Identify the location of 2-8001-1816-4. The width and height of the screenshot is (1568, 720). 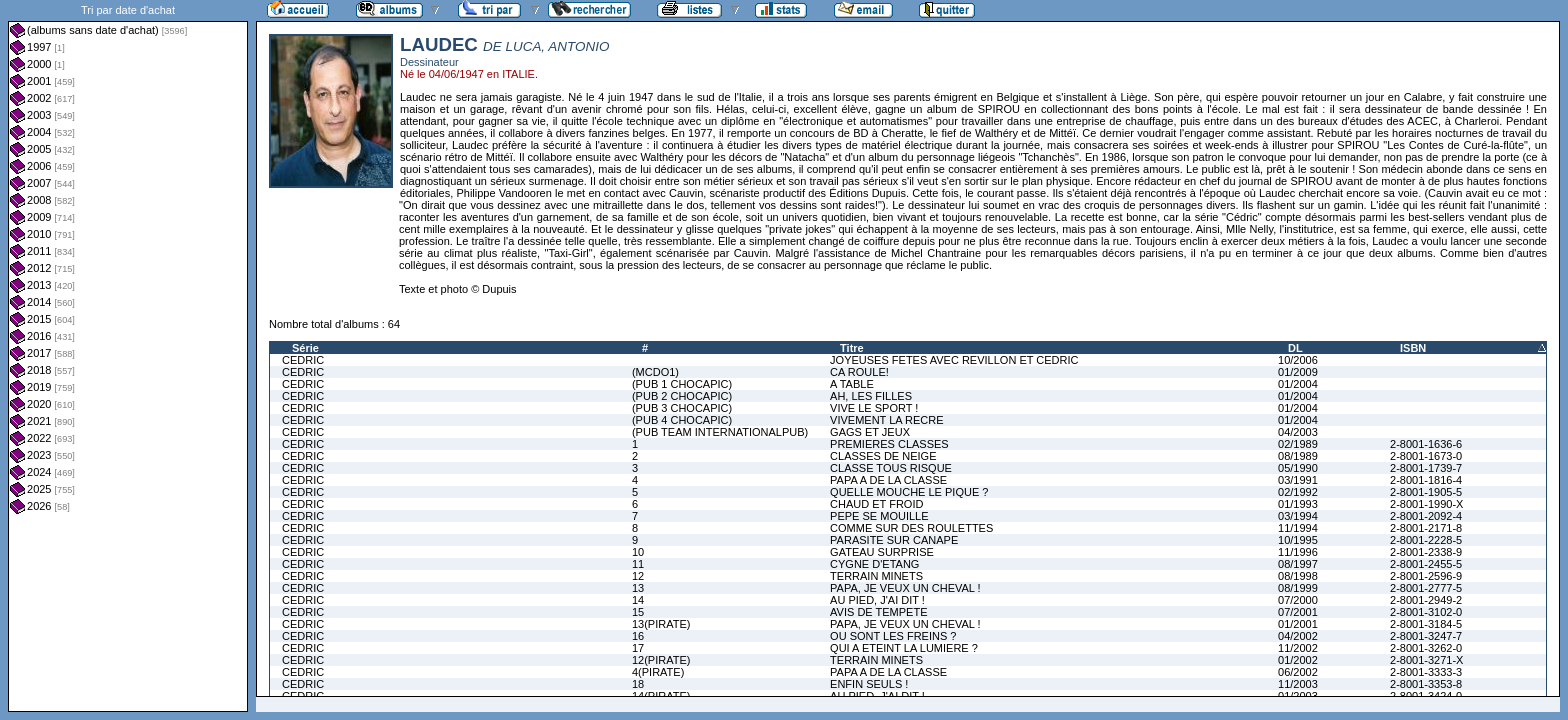
(1426, 480).